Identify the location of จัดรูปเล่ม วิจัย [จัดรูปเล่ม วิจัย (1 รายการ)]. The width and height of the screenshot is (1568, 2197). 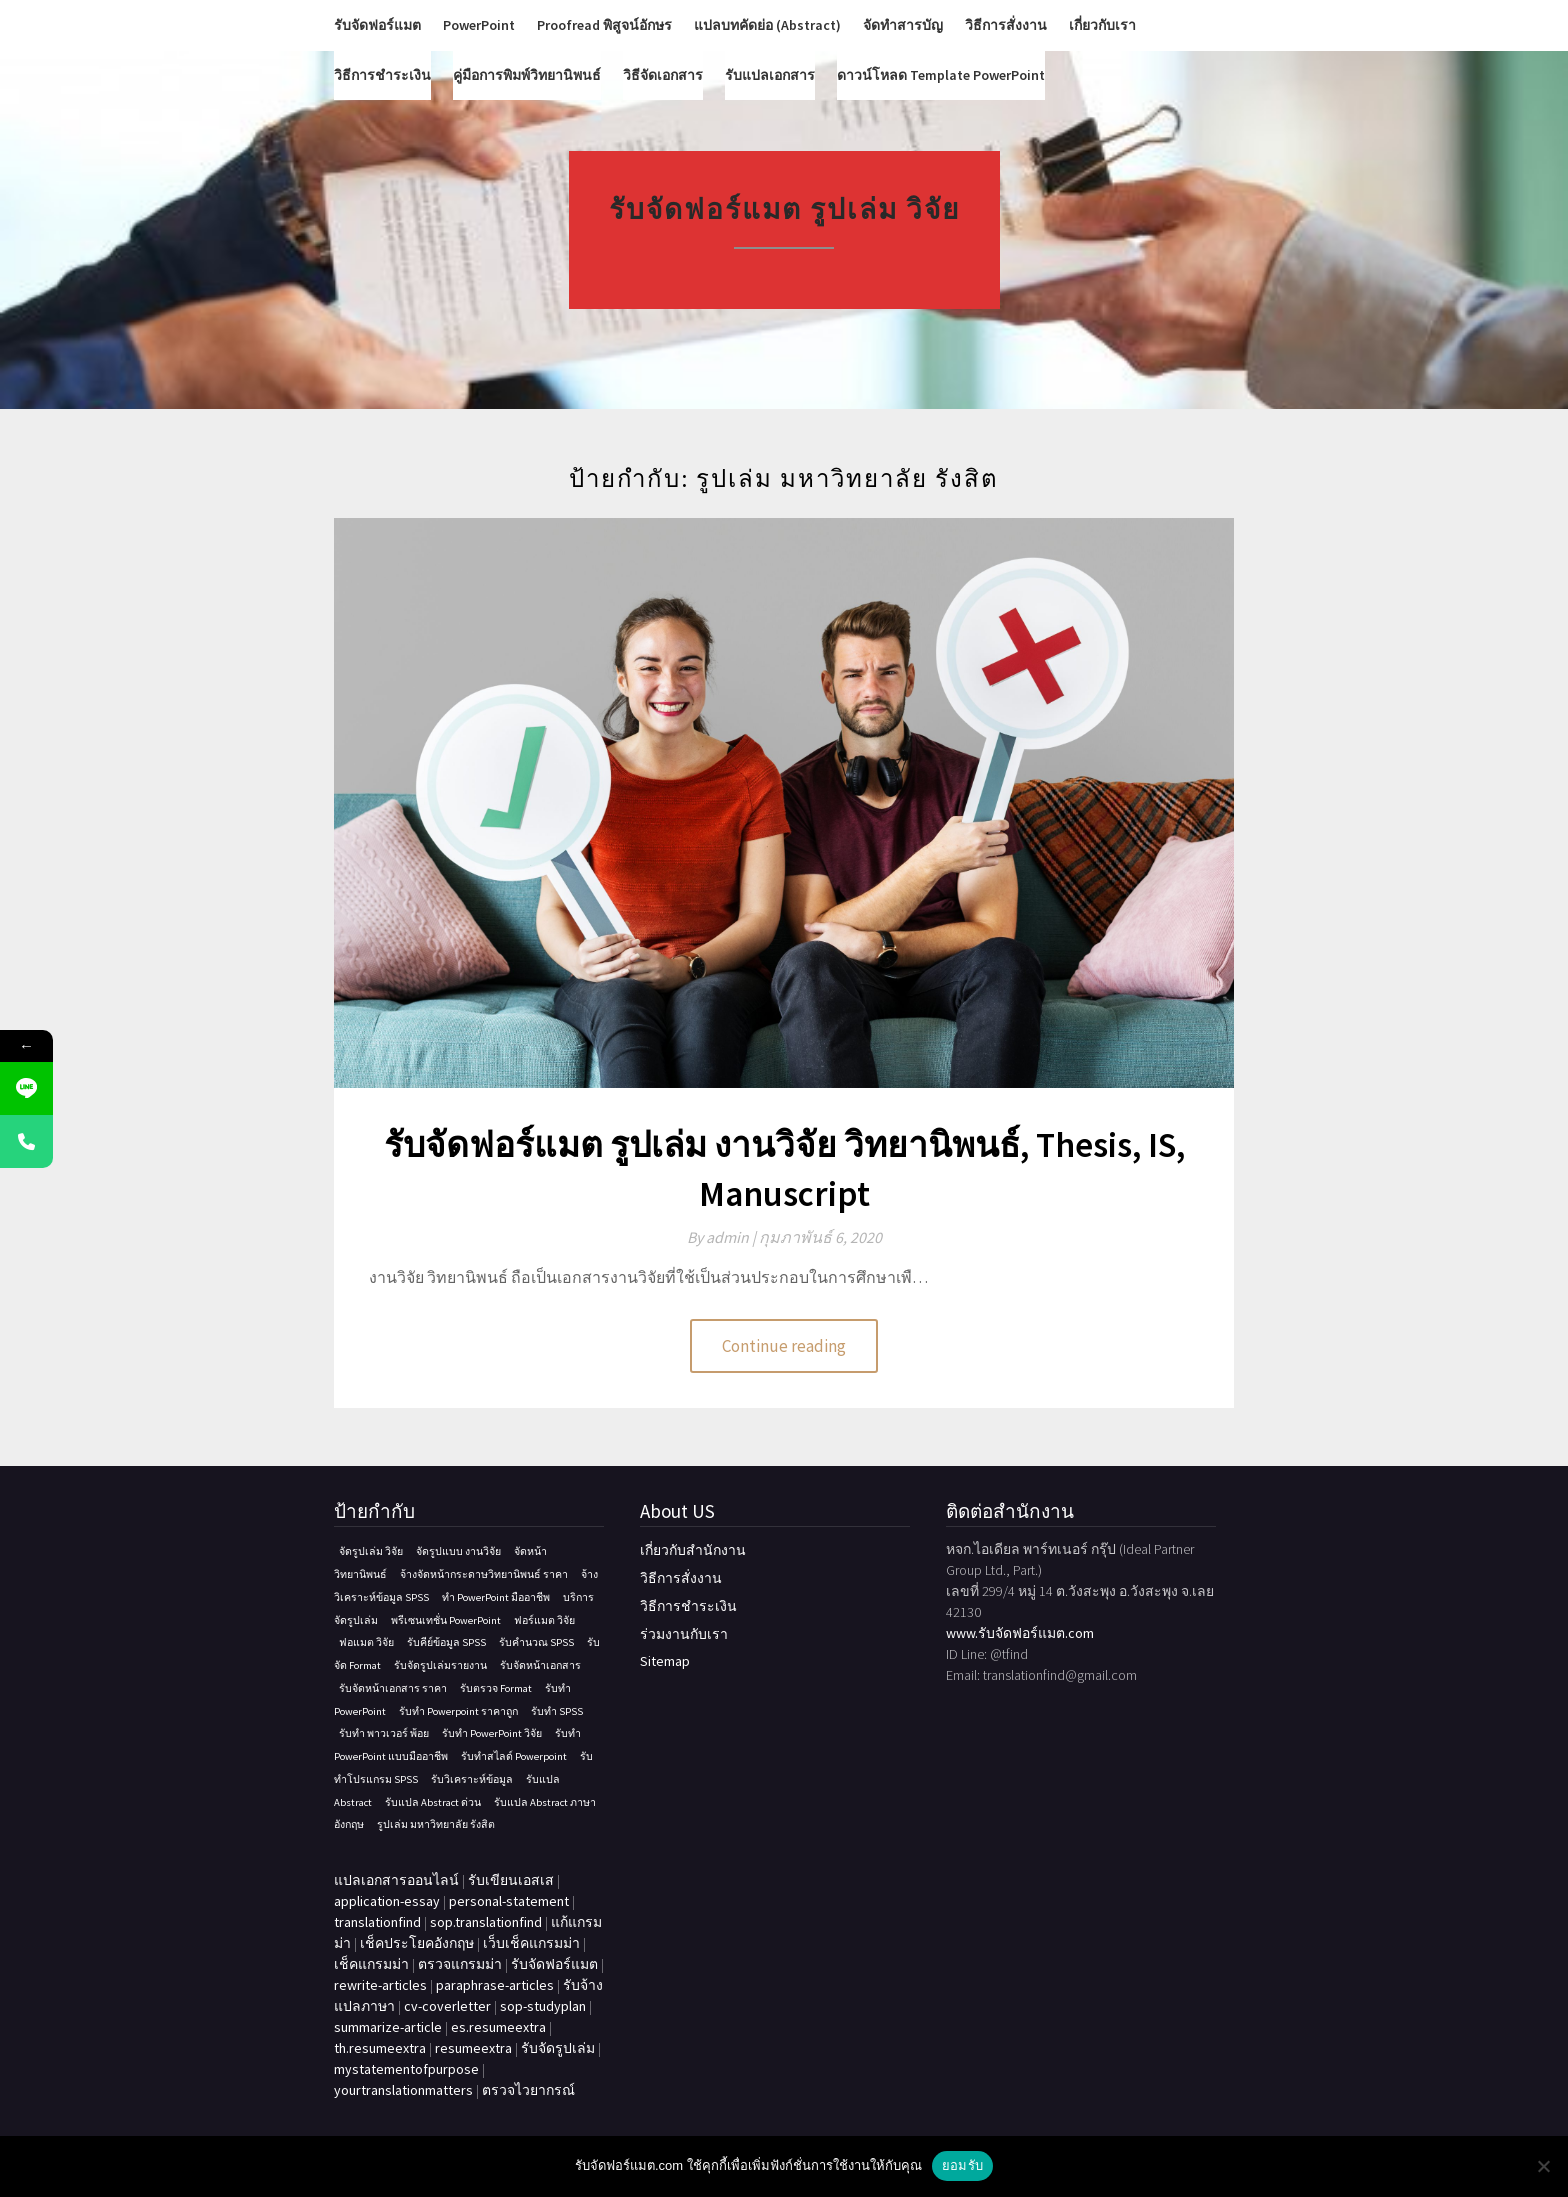
(371, 1551).